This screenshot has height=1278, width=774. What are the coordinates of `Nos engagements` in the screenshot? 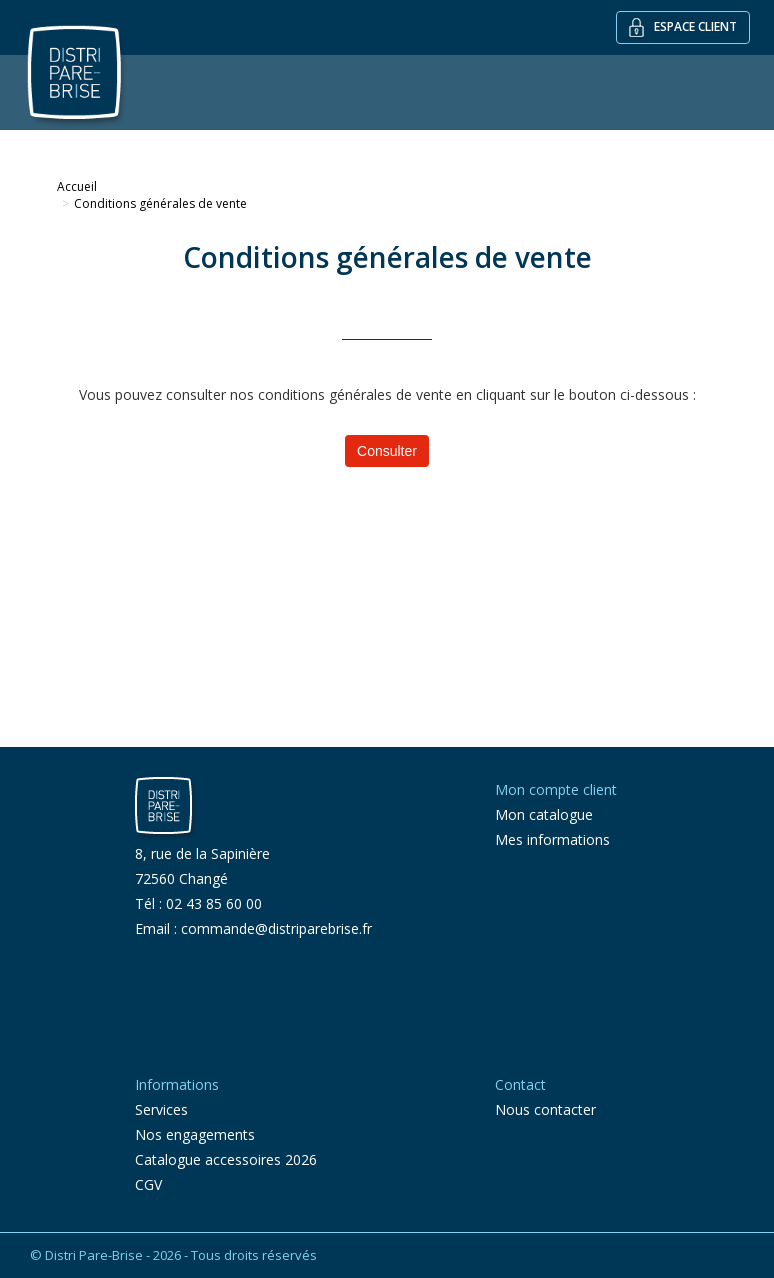 It's located at (195, 1134).